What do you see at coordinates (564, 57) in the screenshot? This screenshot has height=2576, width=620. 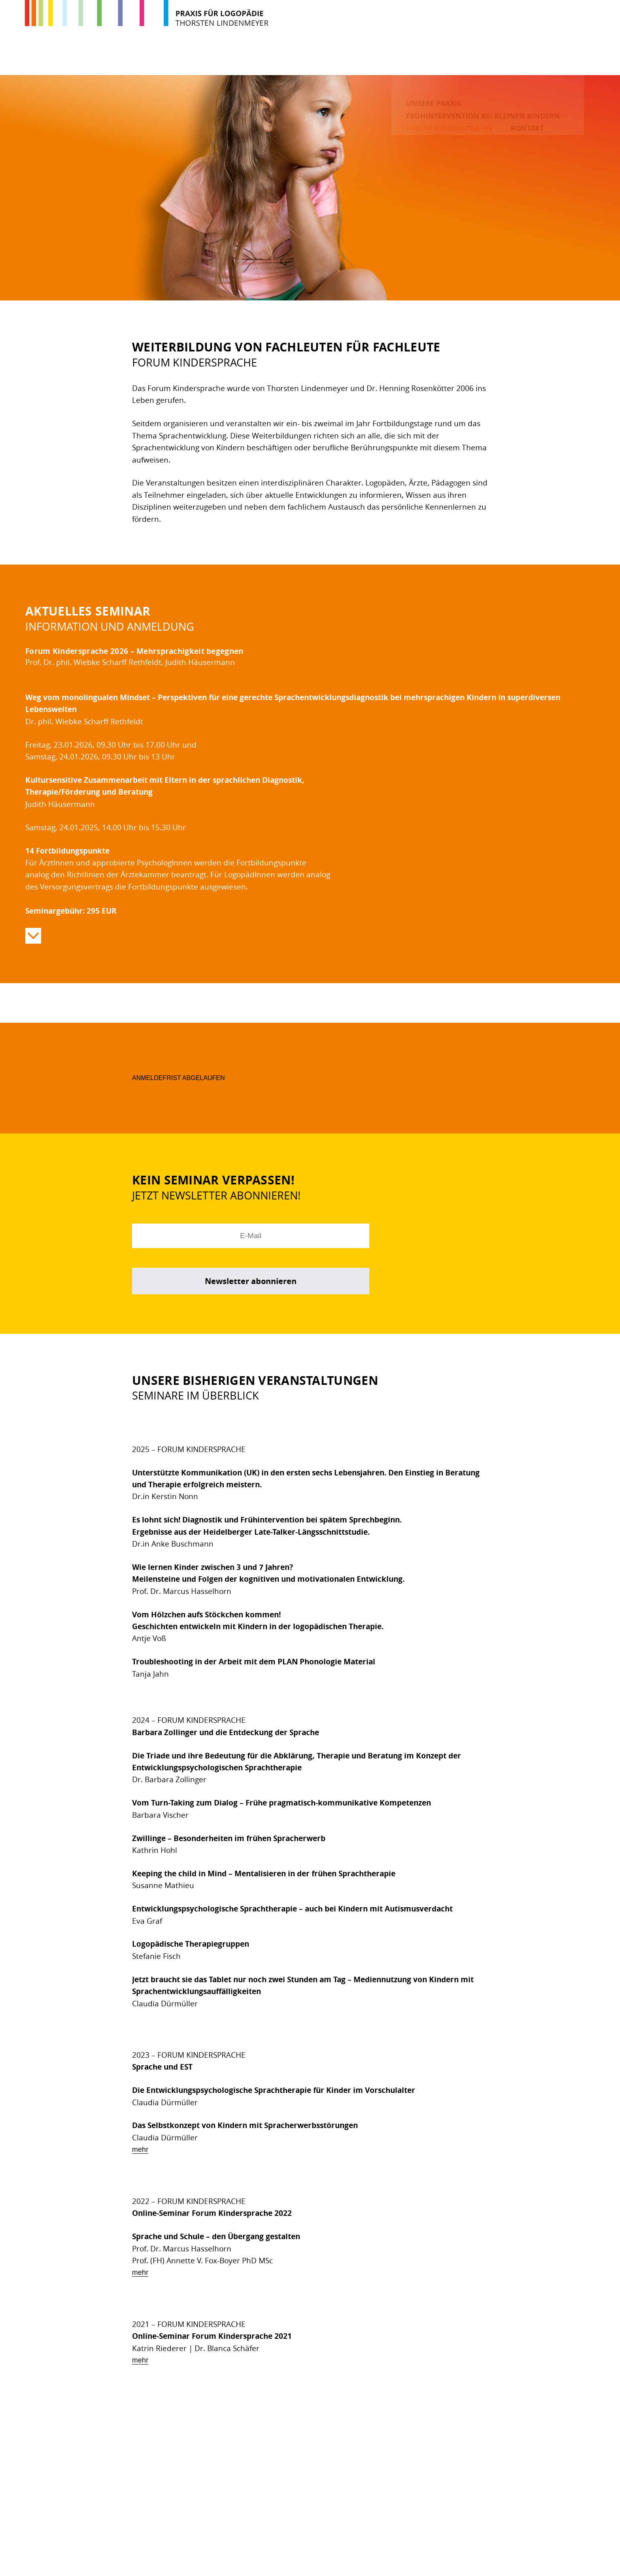 I see `Kontakt` at bounding box center [564, 57].